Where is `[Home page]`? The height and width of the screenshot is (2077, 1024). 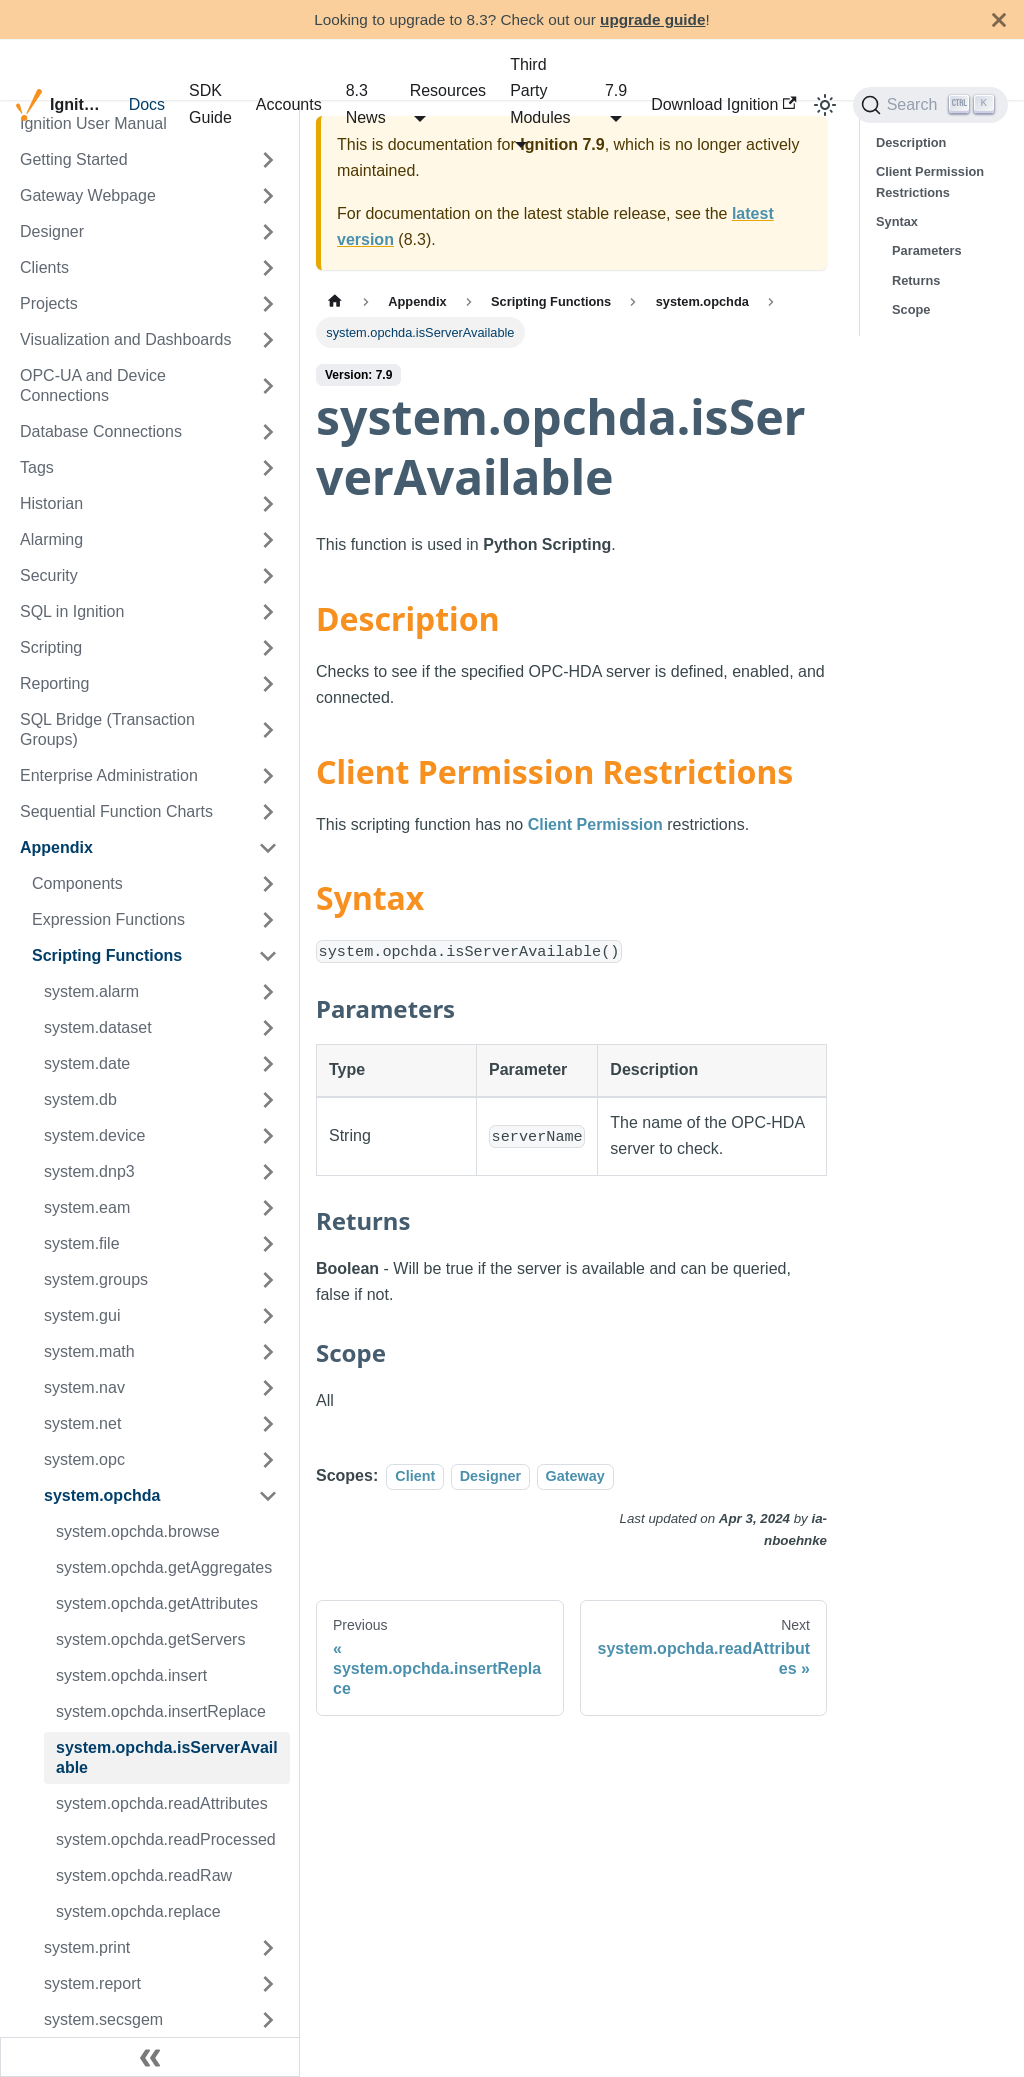
[Home page] is located at coordinates (335, 301).